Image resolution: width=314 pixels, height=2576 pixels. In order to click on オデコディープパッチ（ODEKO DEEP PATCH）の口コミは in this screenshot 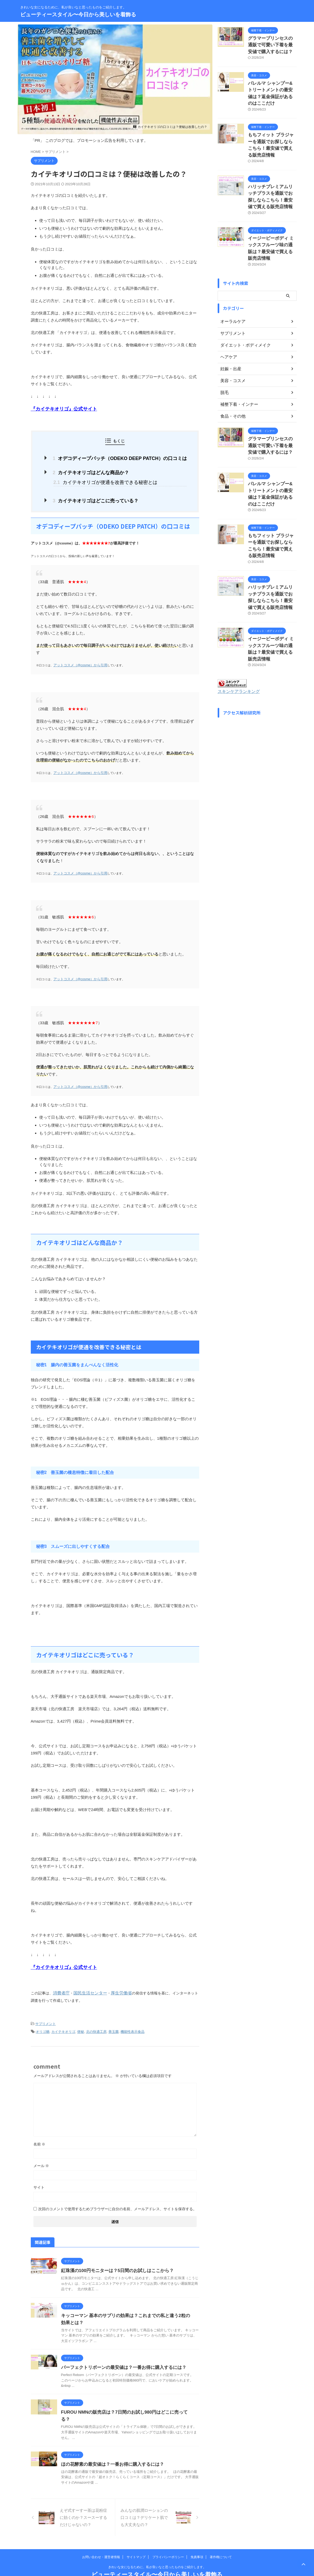, I will do `click(119, 457)`.